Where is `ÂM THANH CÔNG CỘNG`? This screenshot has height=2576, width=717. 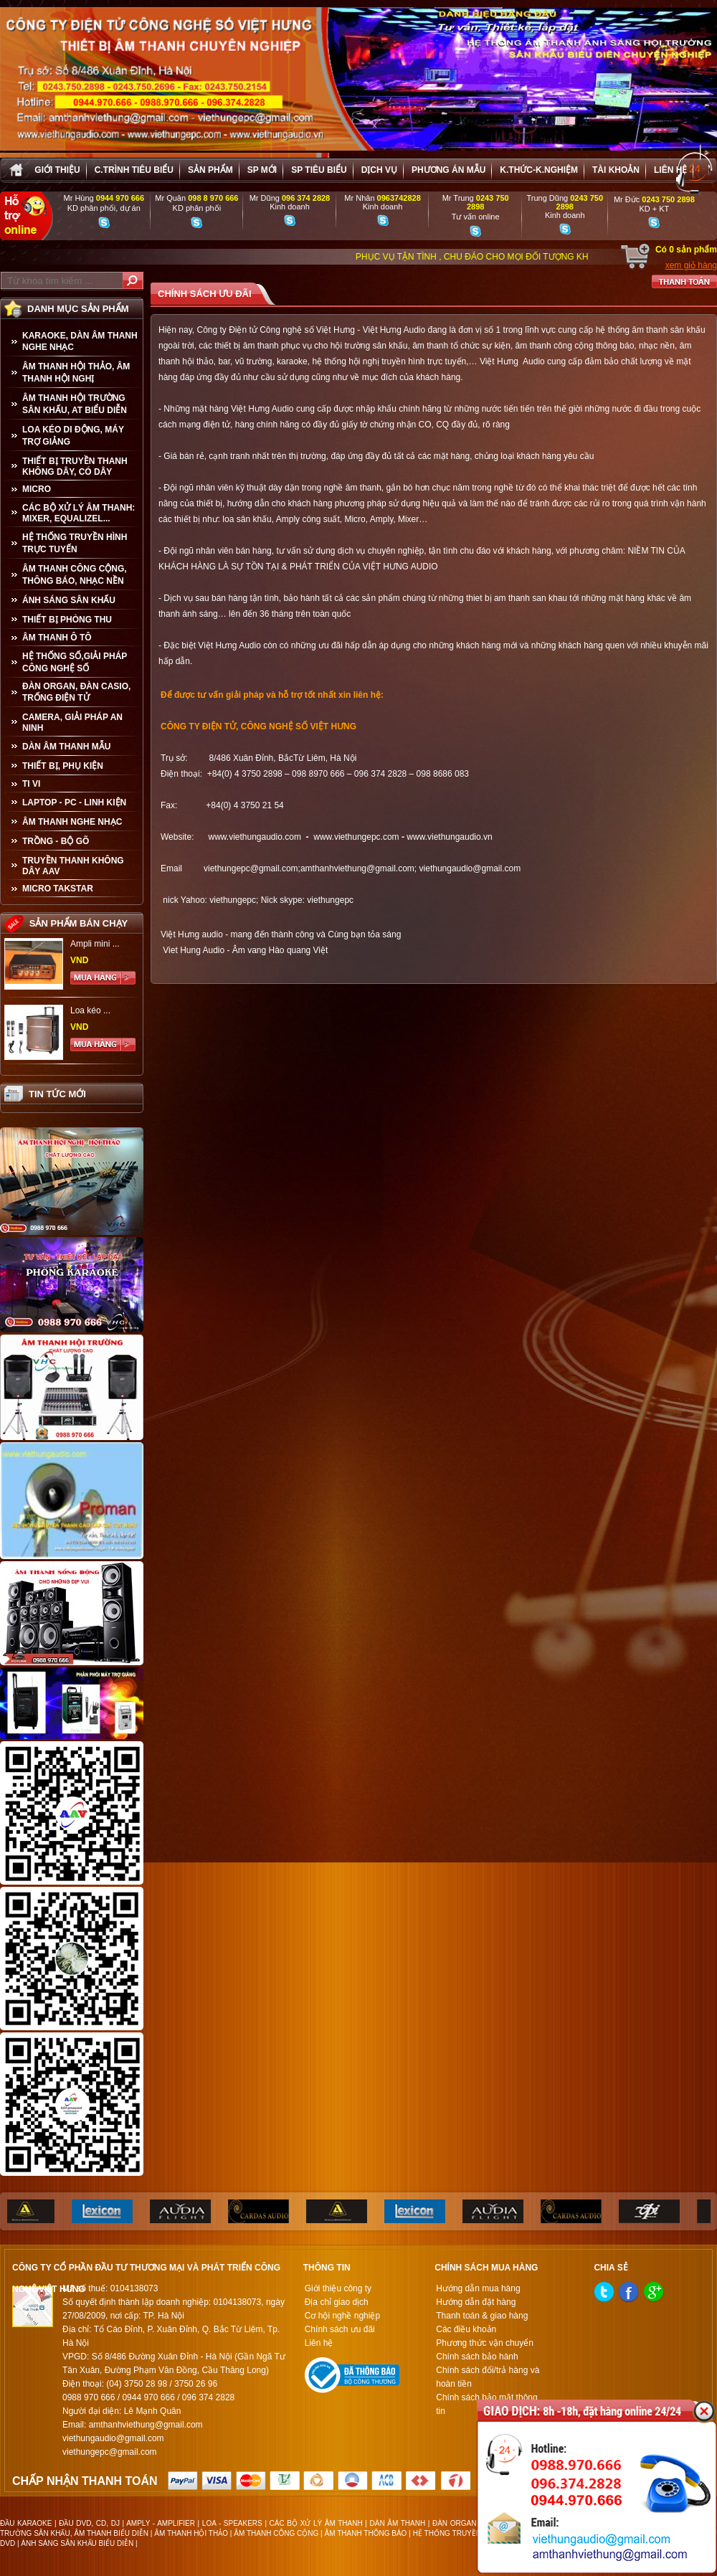 ÂM THANH CÔNG CỘNG is located at coordinates (276, 2533).